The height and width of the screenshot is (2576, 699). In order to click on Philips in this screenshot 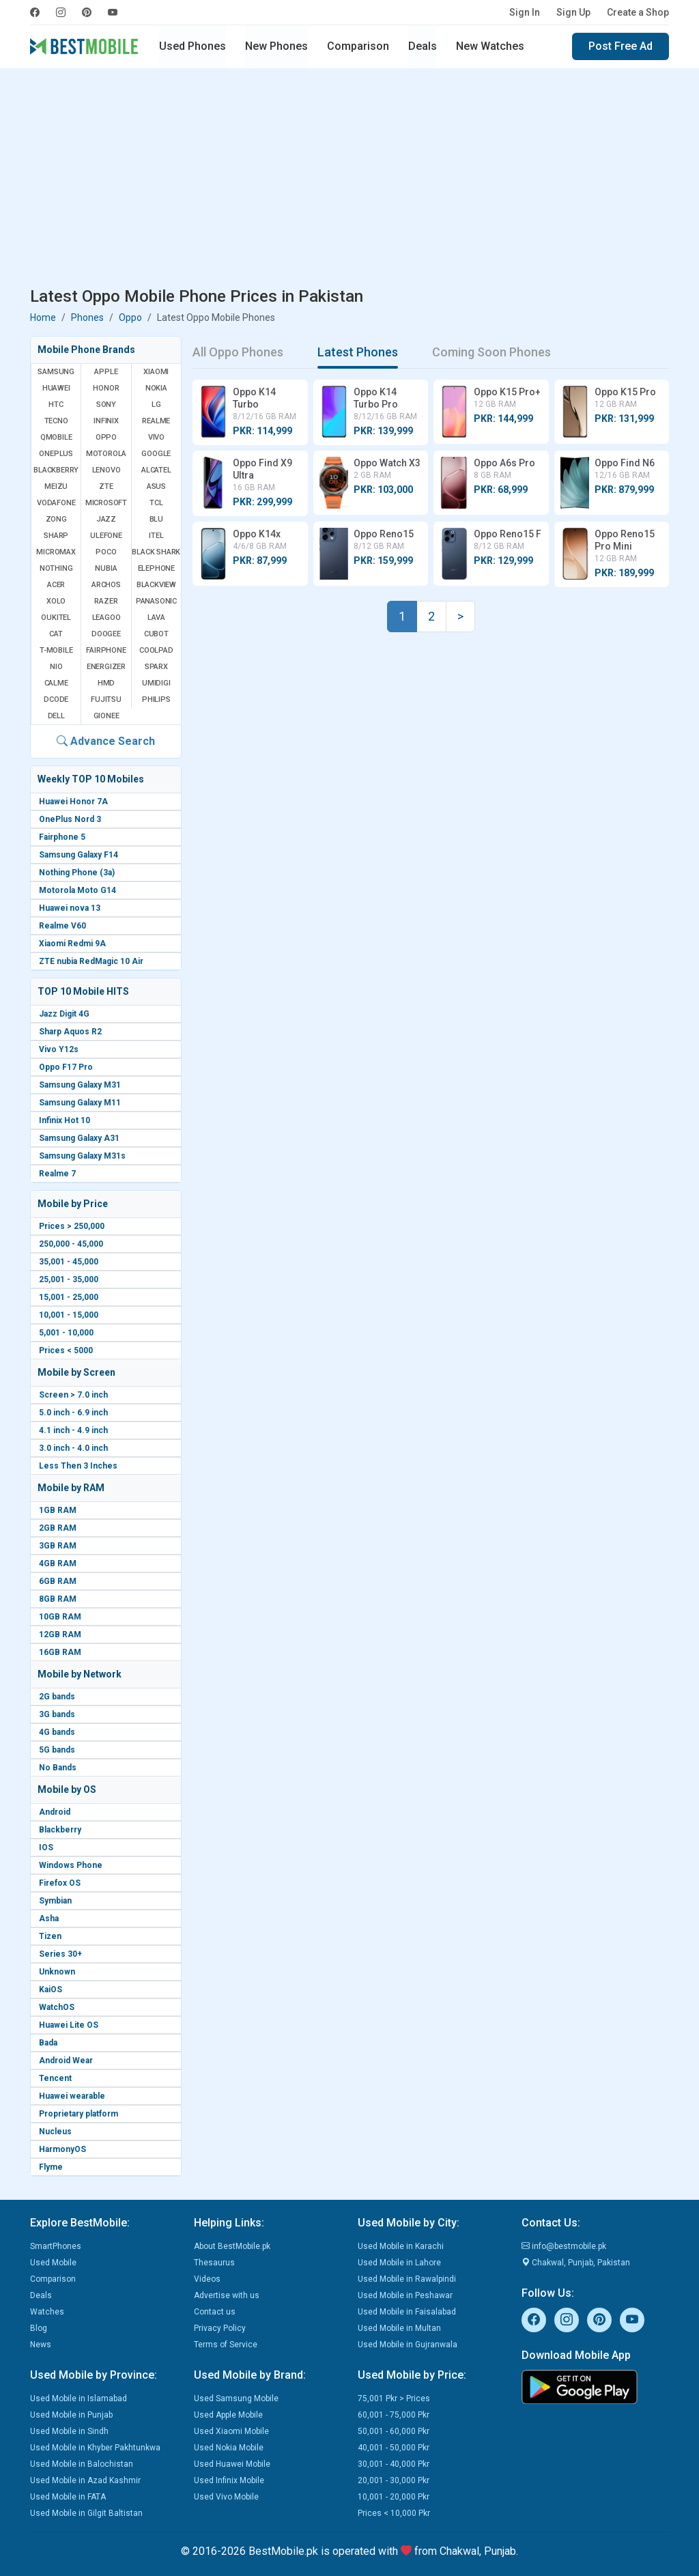, I will do `click(156, 699)`.